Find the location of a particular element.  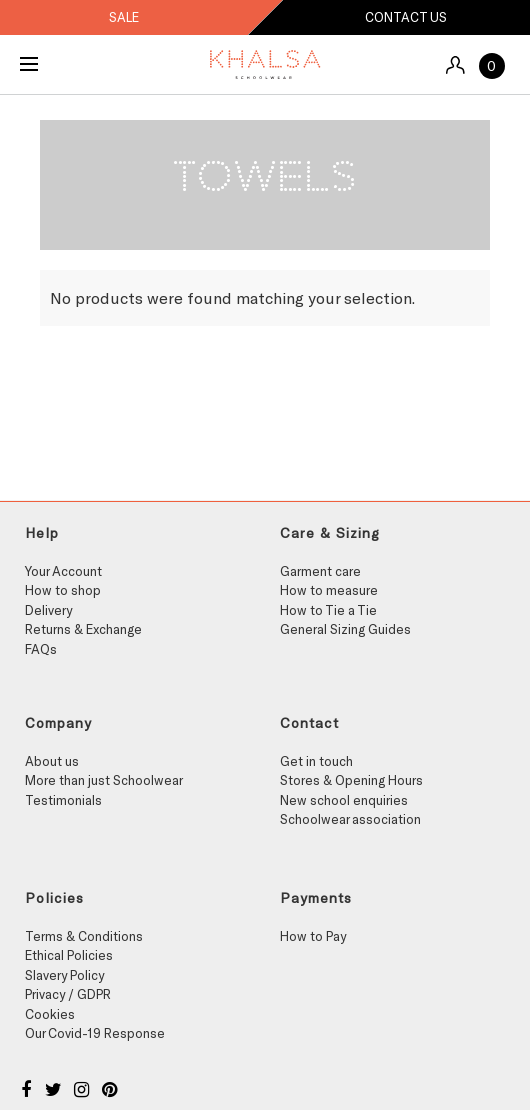

More than just Schoolwear is located at coordinates (104, 780).